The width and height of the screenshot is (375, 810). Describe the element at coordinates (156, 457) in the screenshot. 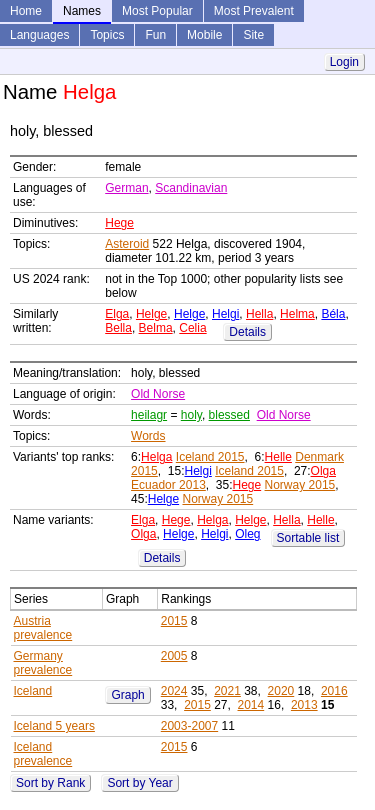

I see `Helga` at that location.